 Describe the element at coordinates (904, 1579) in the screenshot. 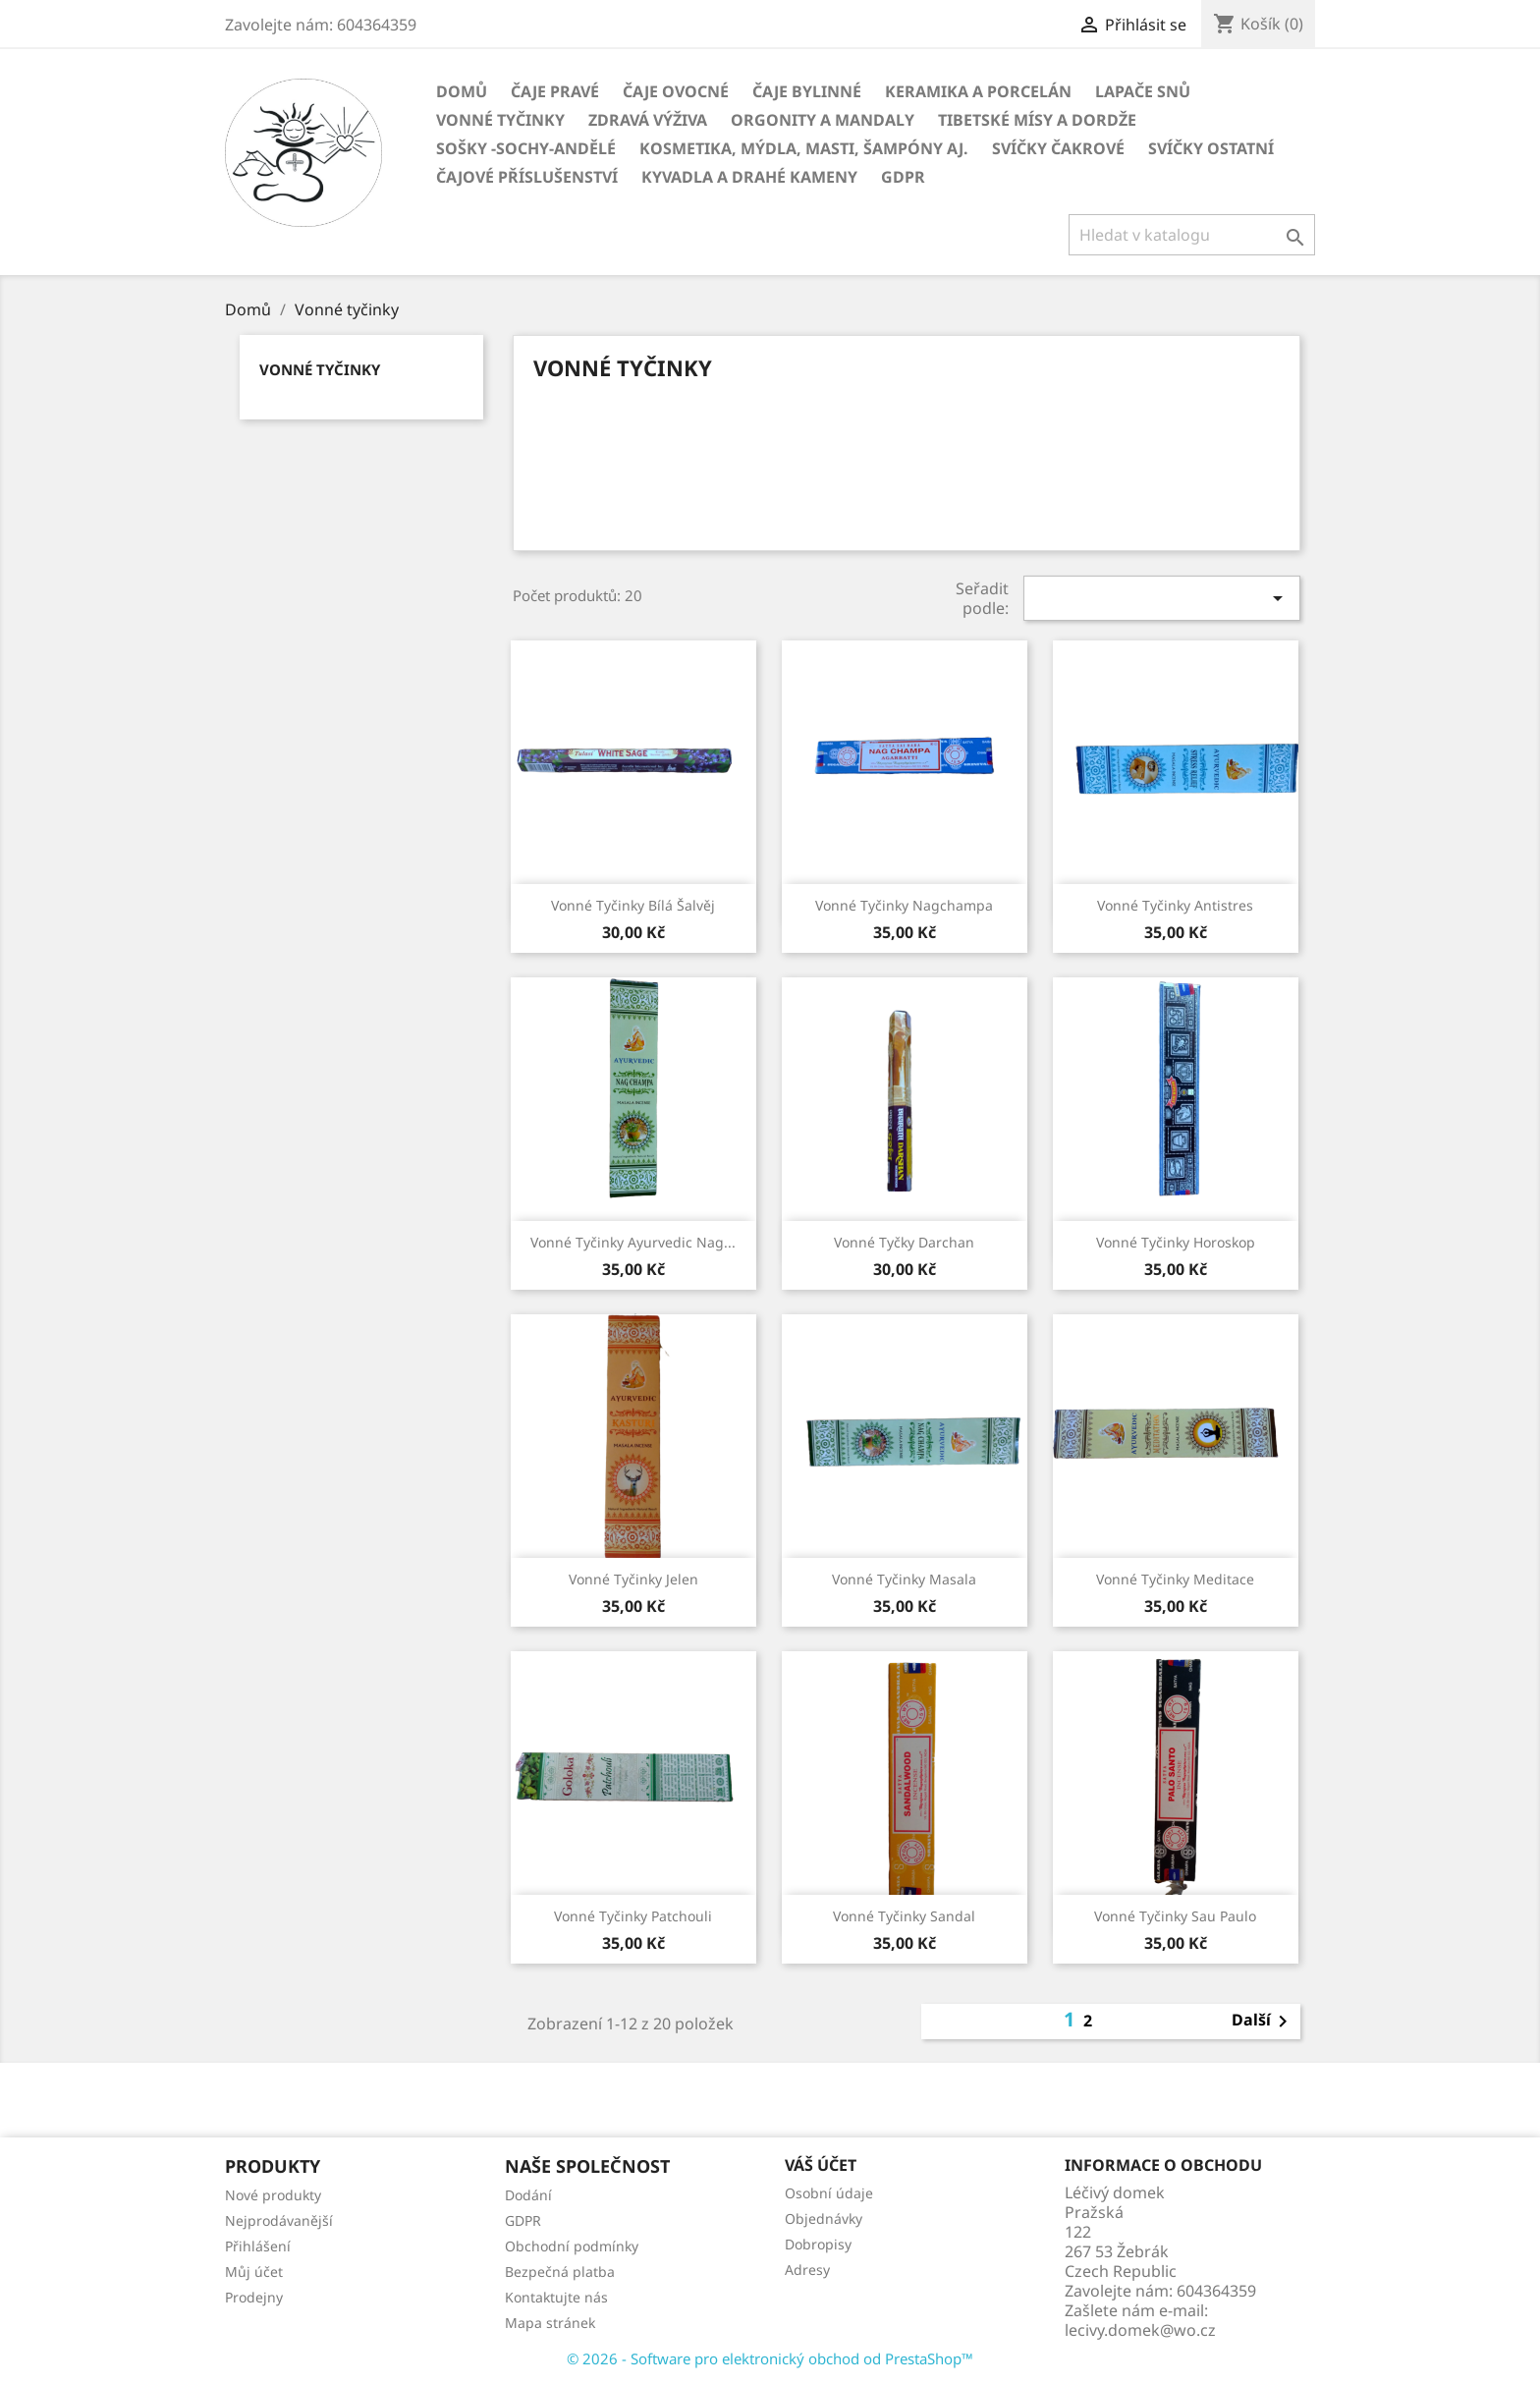

I see `Vonné tyčinky Masala` at that location.